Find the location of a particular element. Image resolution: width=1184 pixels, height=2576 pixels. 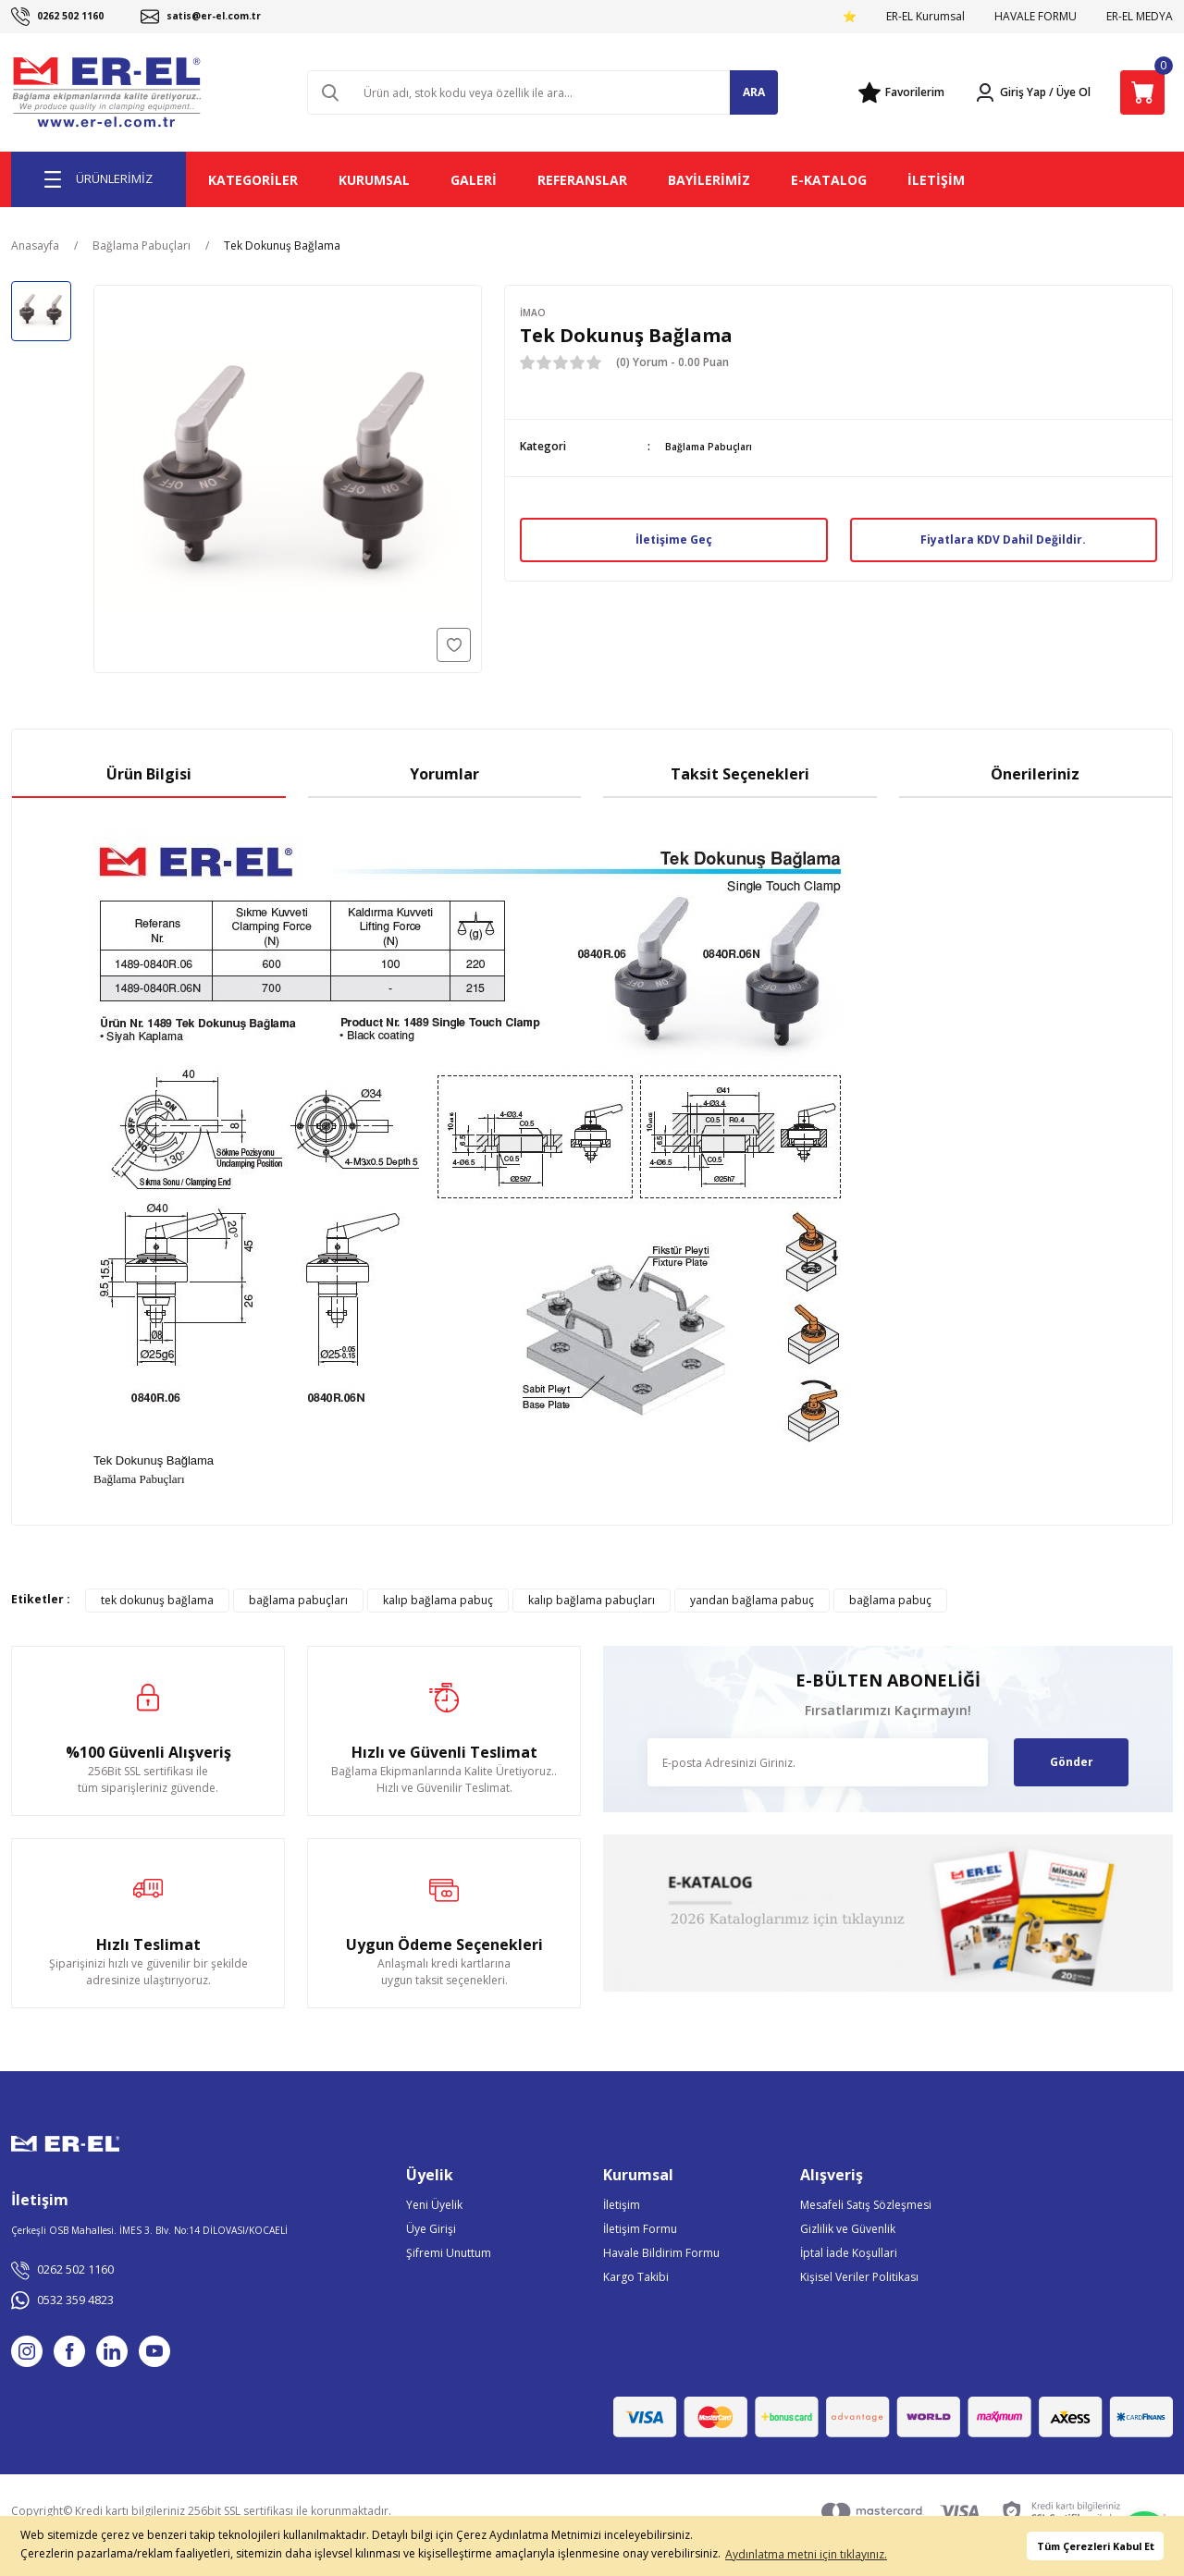

İptal İade Koşullari is located at coordinates (848, 2253).